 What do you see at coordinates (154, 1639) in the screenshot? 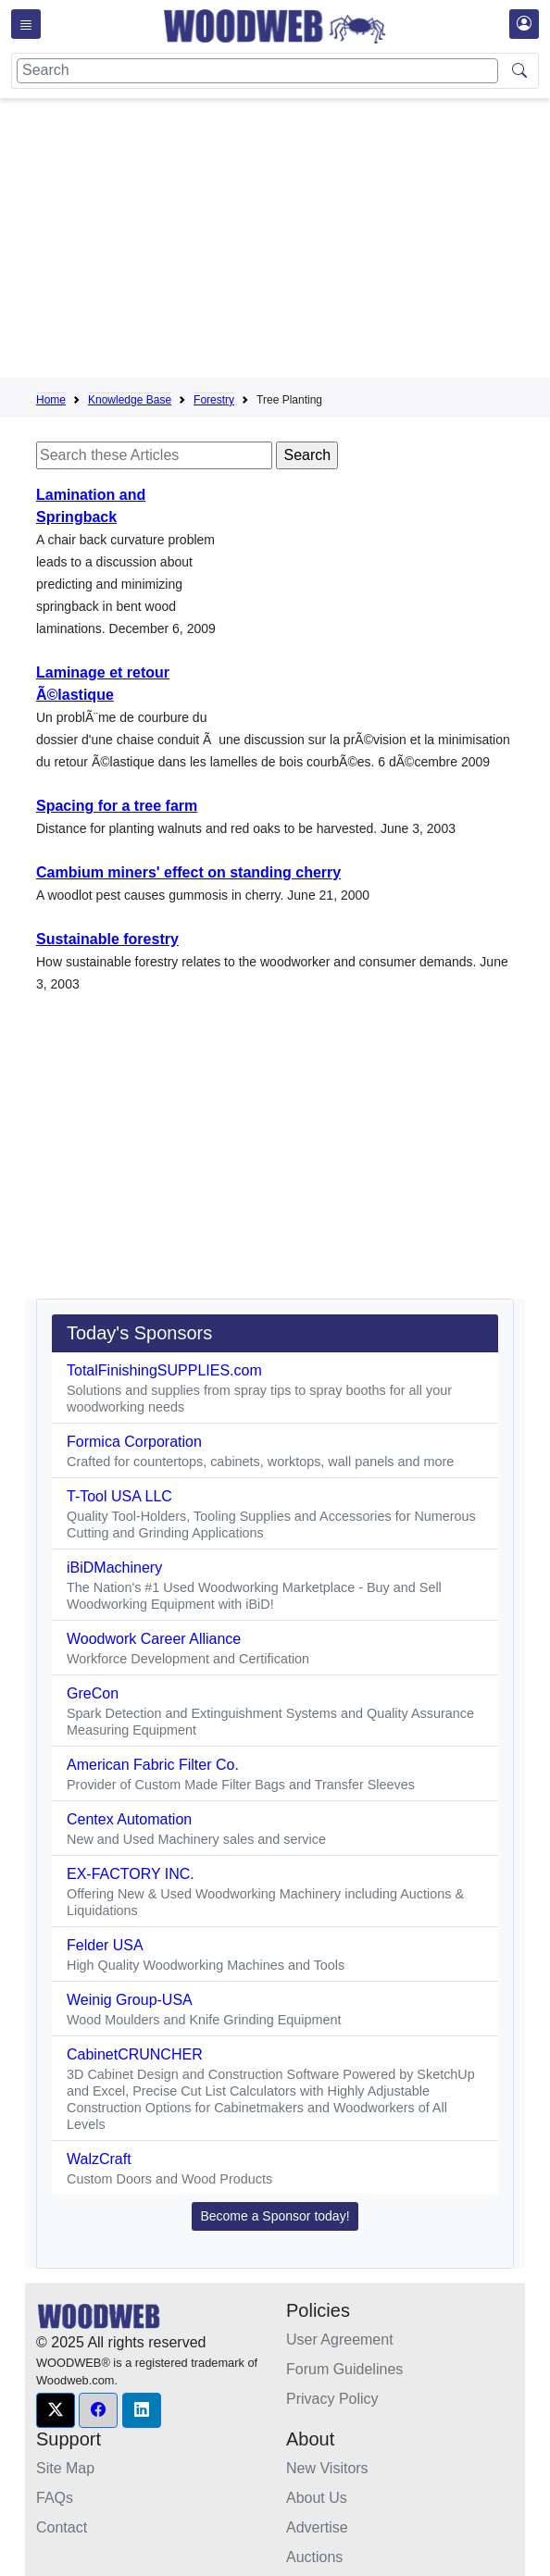
I see `Woodwork Career Alliance` at bounding box center [154, 1639].